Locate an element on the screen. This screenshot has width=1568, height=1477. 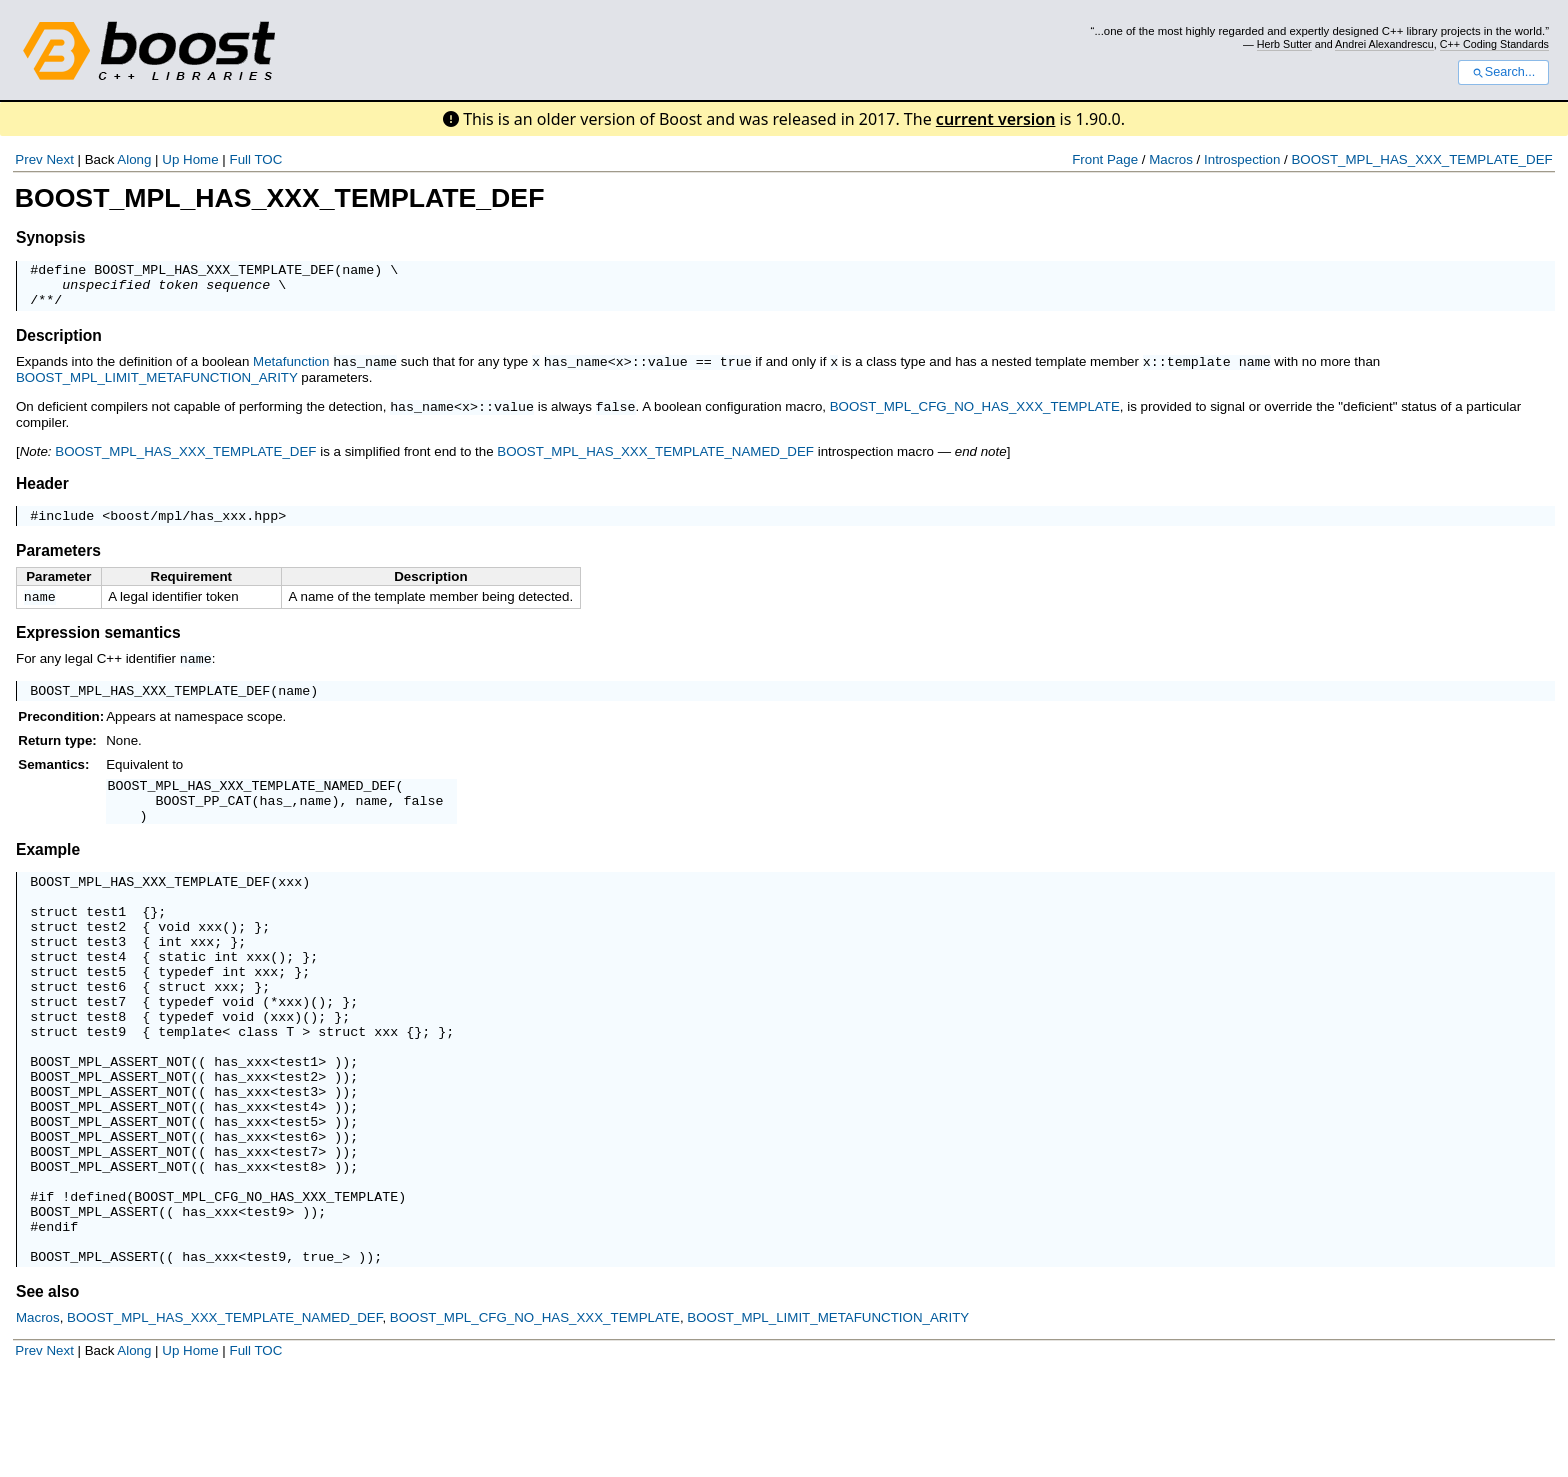
Example is located at coordinates (48, 872).